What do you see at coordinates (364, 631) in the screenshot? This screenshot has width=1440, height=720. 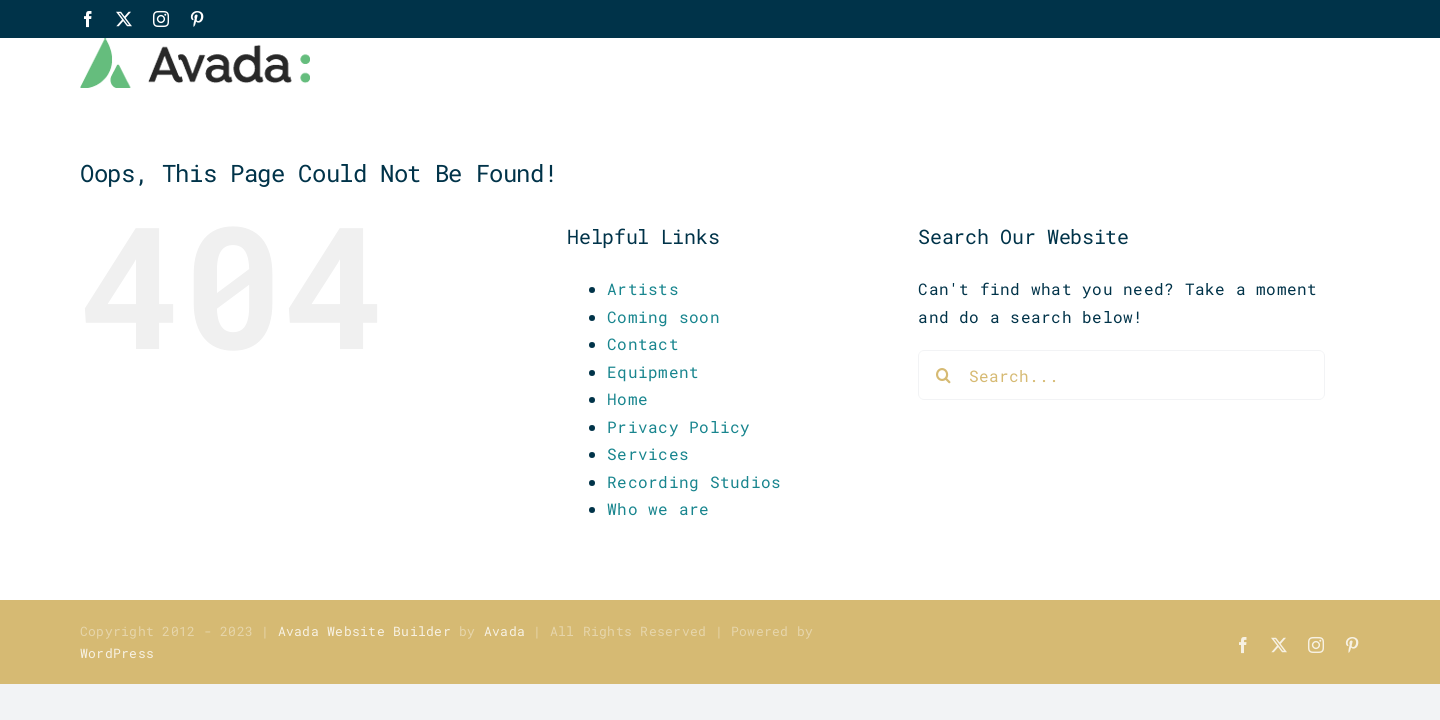 I see `Avada Website Builder` at bounding box center [364, 631].